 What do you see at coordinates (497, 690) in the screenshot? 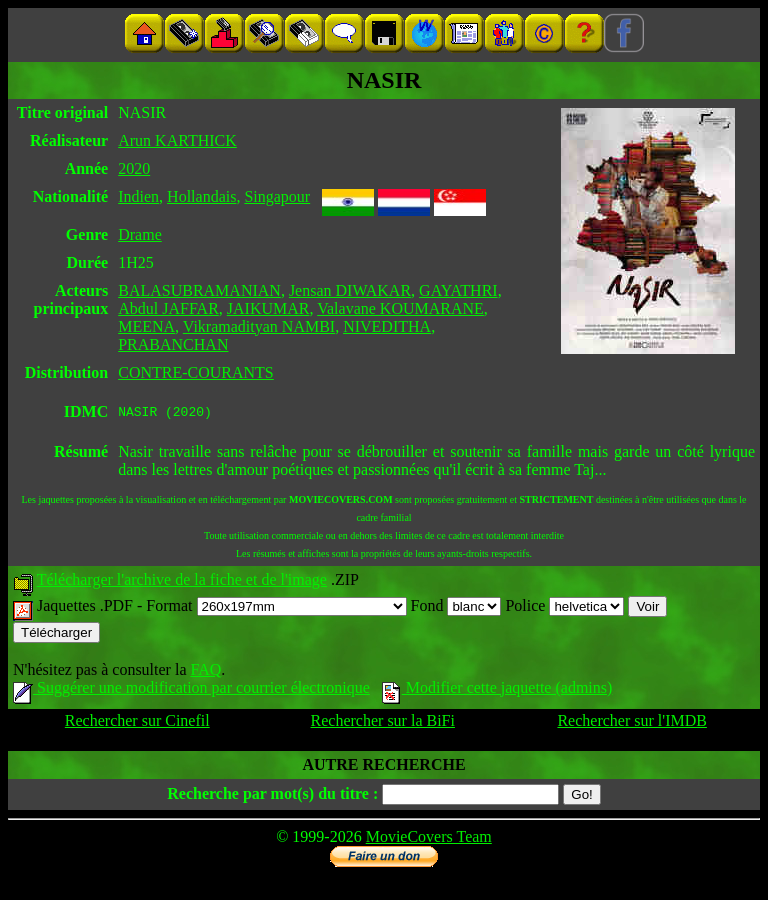
I see `Modifier cette jaquette (admins)` at bounding box center [497, 690].